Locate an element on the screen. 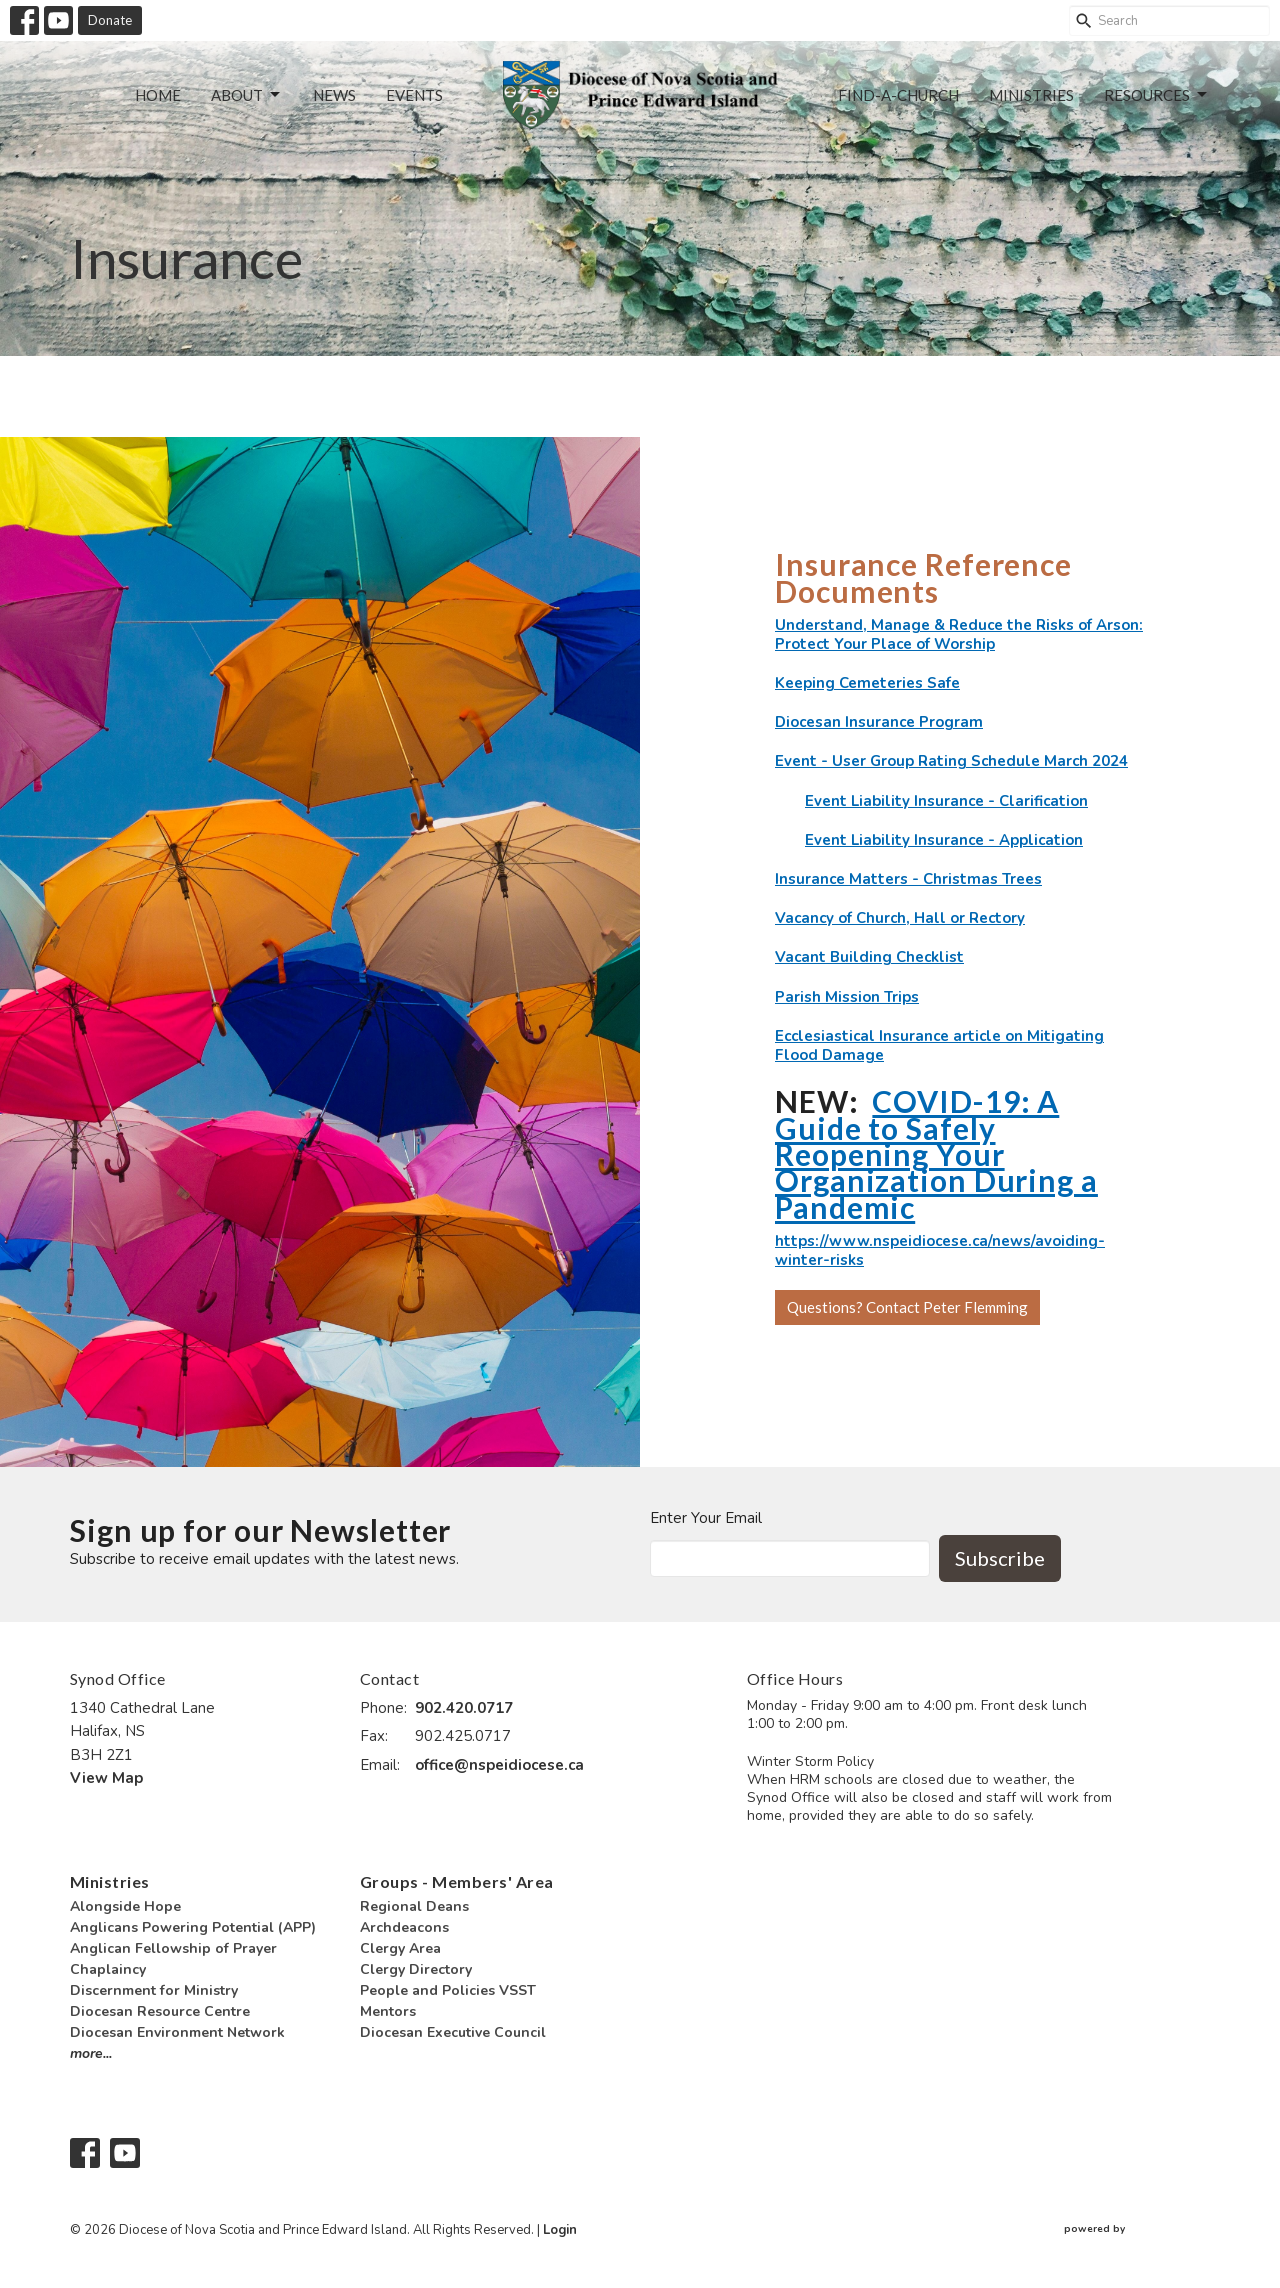 This screenshot has width=1280, height=2288. Diocesan Resource Centre is located at coordinates (160, 2011).